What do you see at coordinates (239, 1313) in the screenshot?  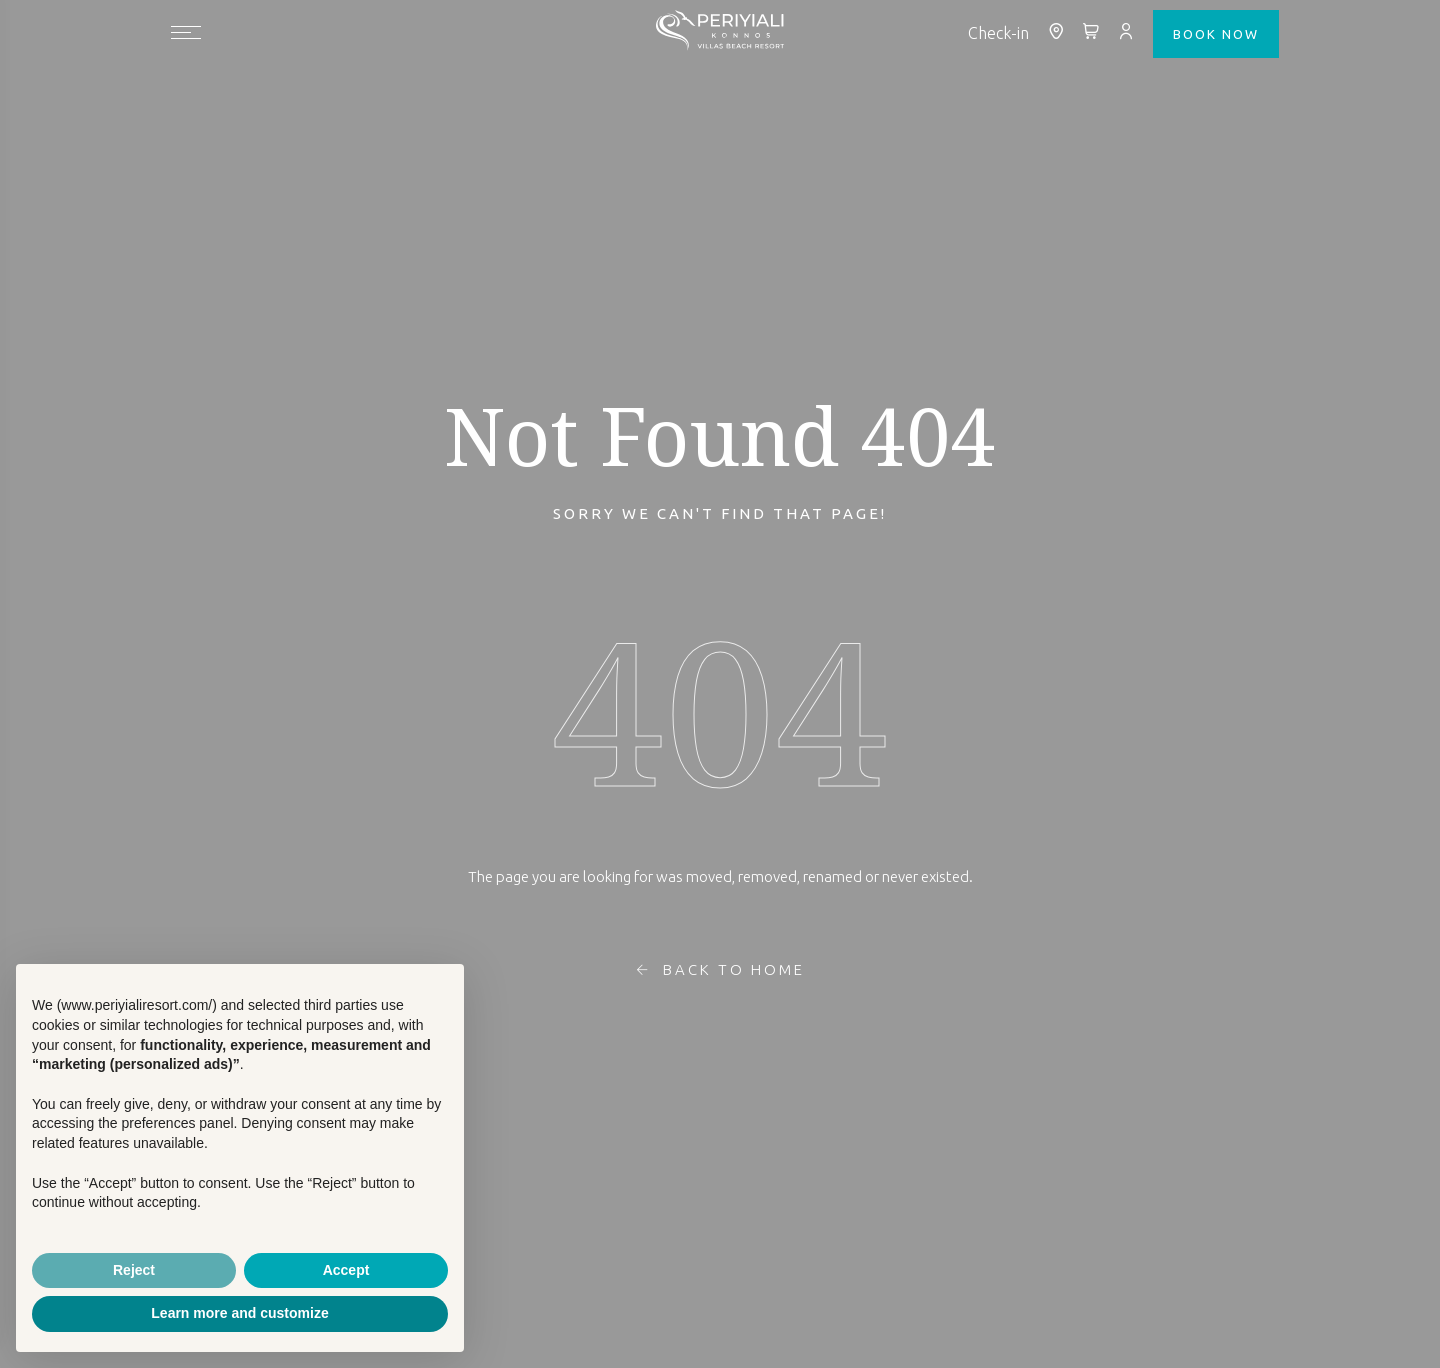 I see `Learn more and customize [button]` at bounding box center [239, 1313].